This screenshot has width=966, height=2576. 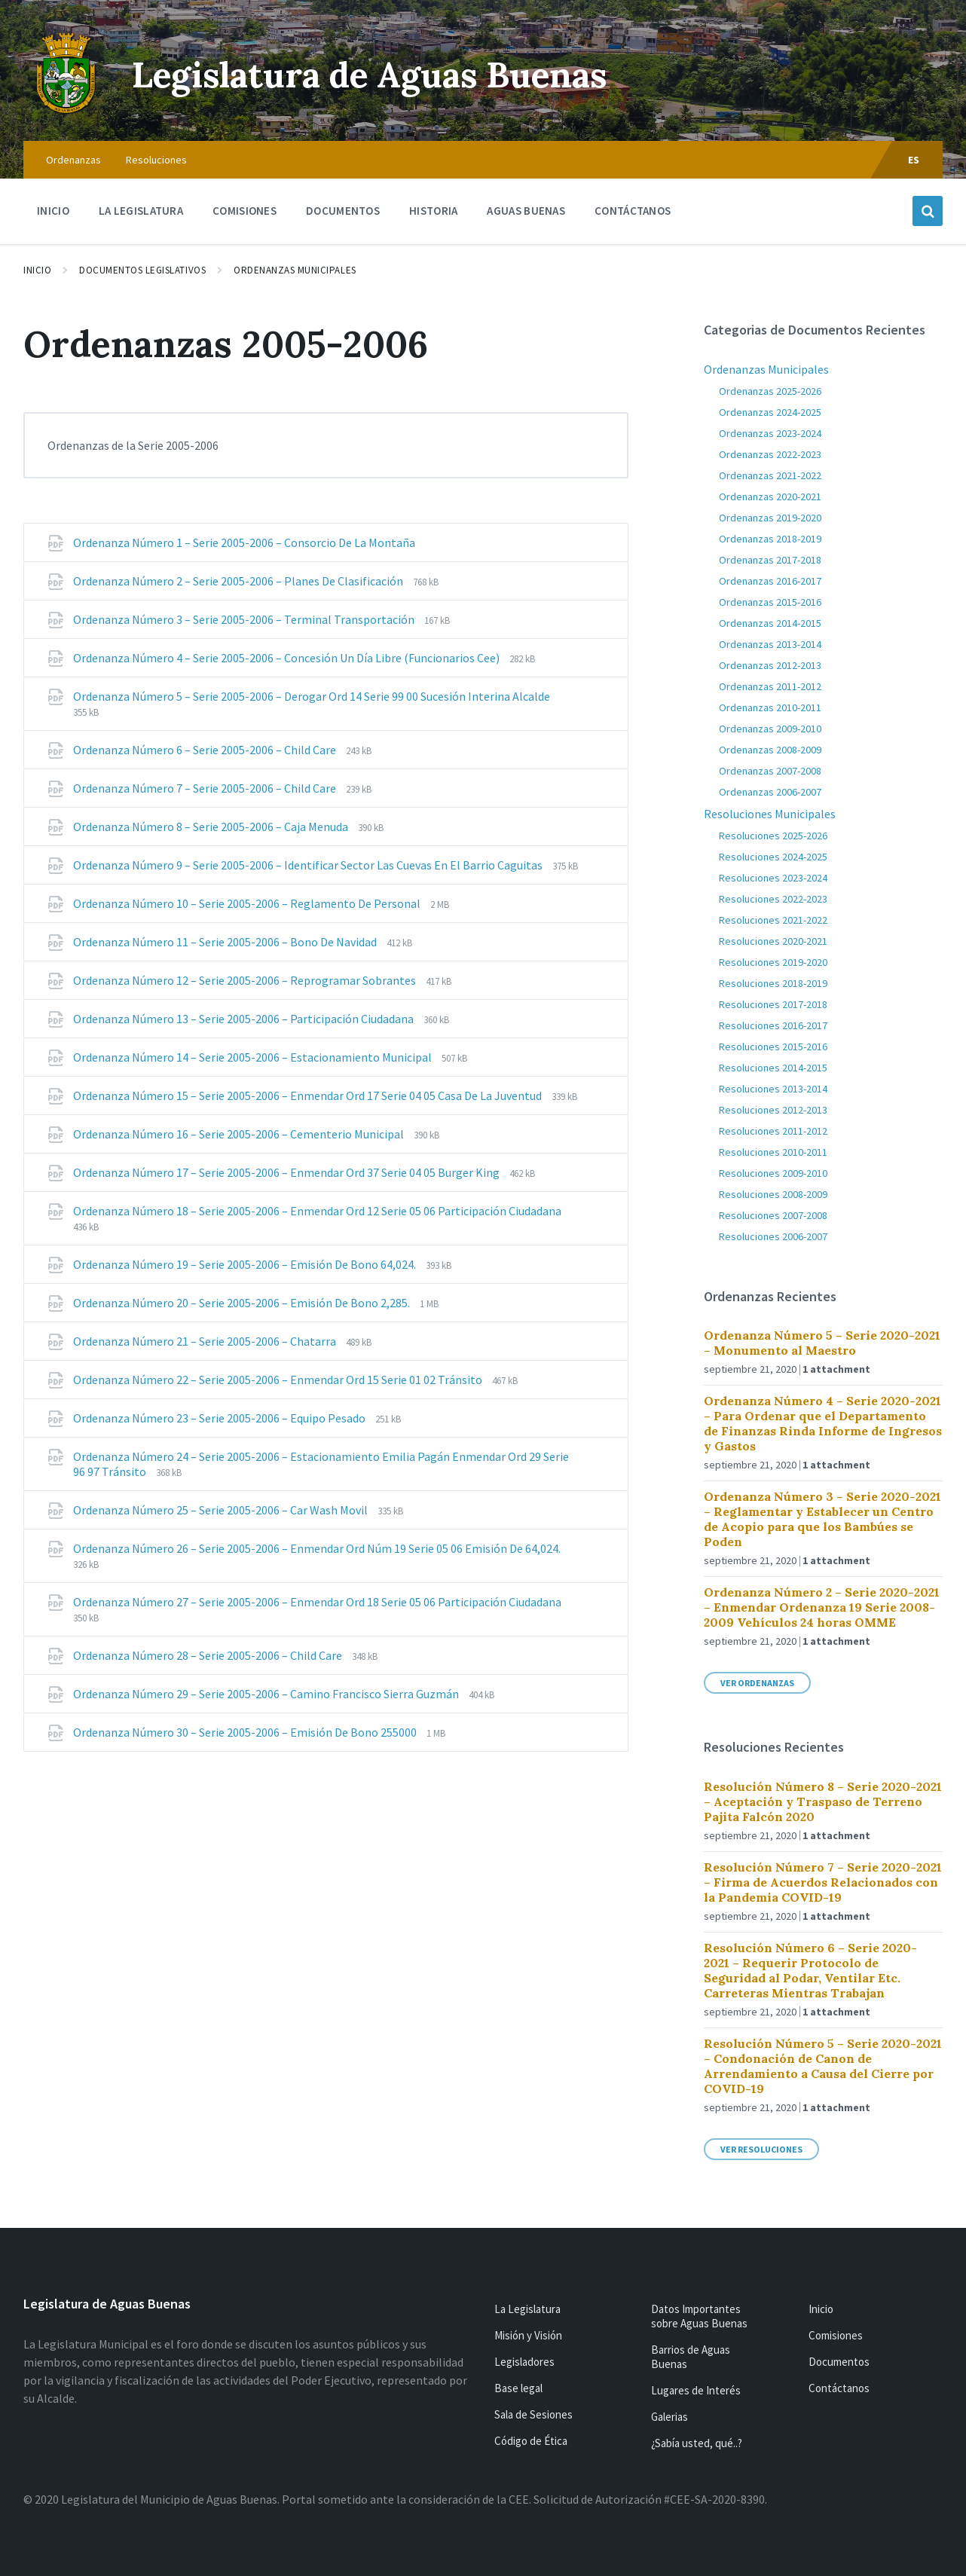 I want to click on Ordenanza Número 3 – Serie 2005-2006 – Terminal Transportación, so click(x=245, y=619).